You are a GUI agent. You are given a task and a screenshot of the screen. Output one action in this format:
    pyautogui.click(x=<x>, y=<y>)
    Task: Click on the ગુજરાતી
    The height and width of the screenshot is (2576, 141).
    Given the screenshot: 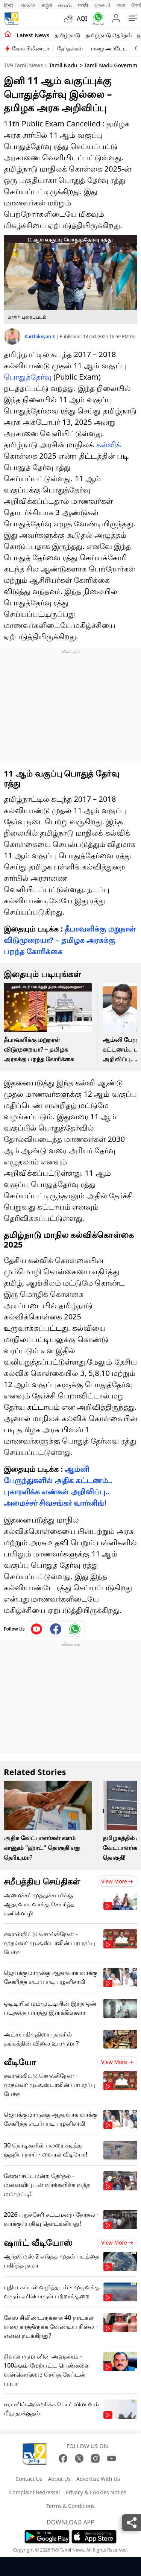 What is the action you would take?
    pyautogui.click(x=102, y=5)
    